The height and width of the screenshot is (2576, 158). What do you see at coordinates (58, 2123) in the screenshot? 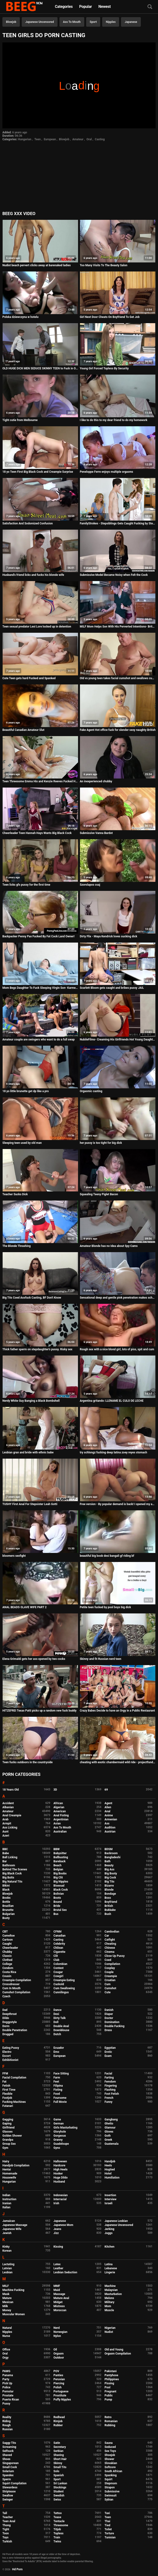
I see `German` at bounding box center [58, 2123].